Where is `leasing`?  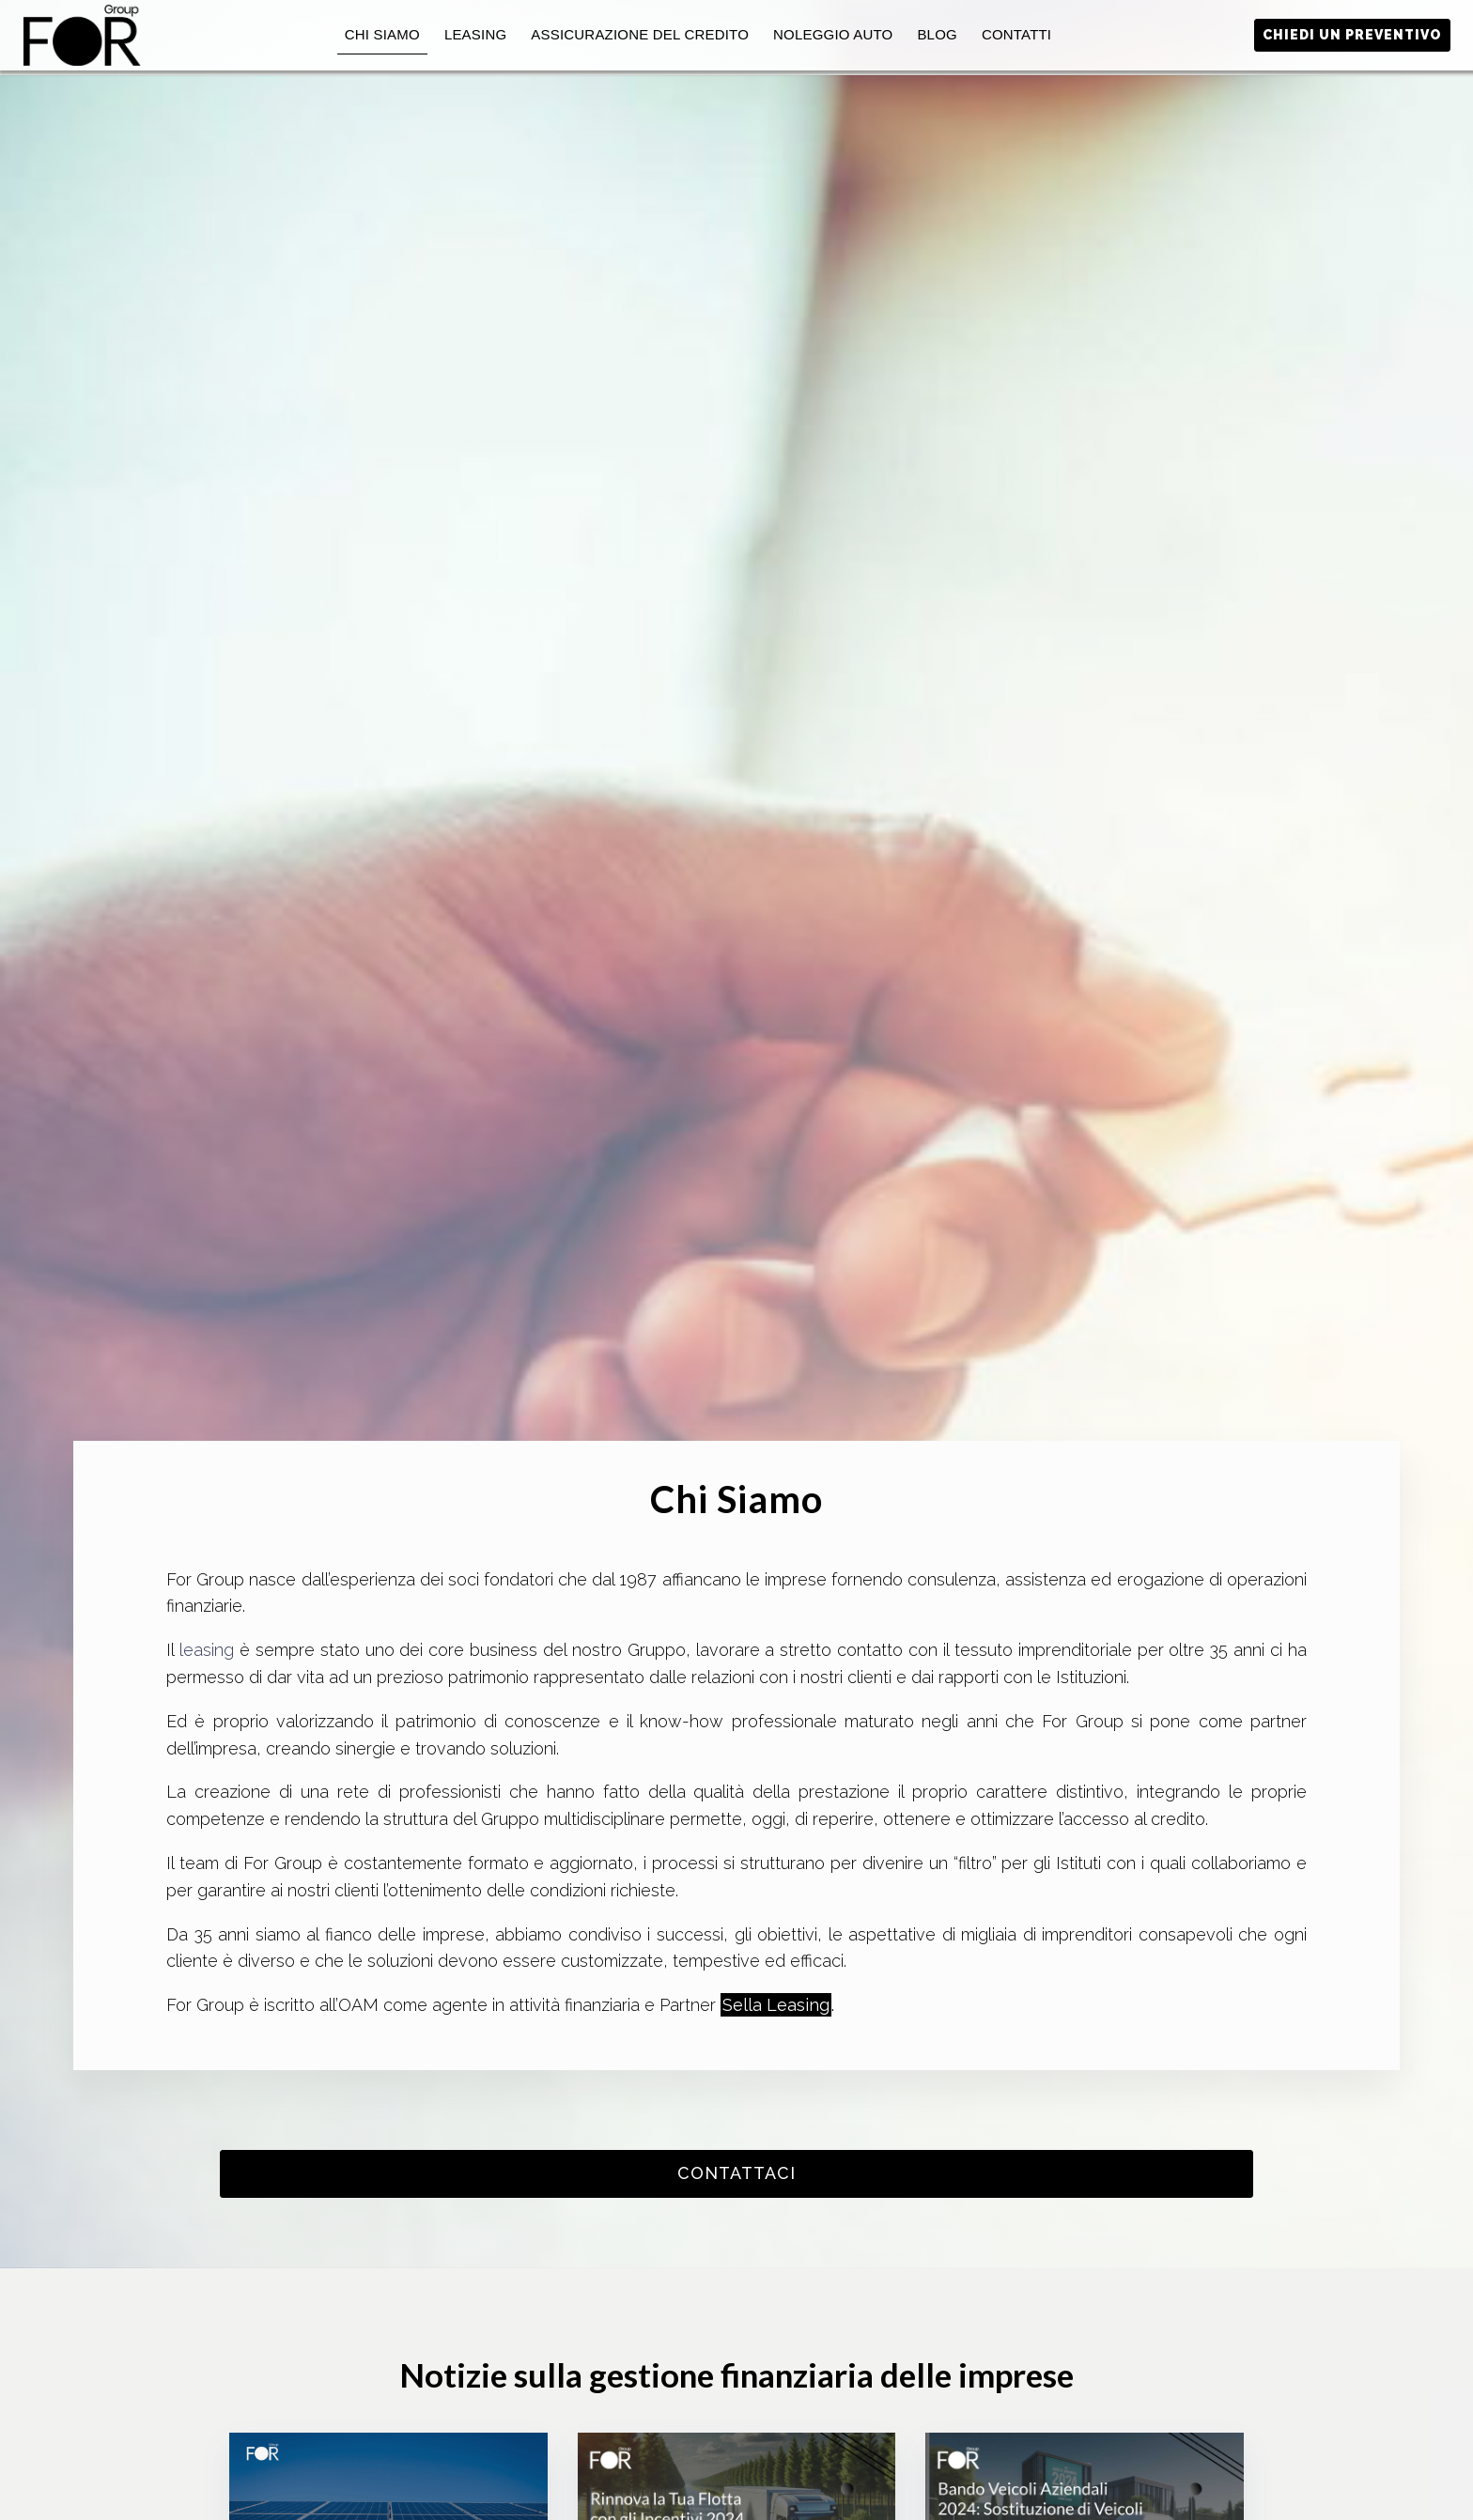
leasing is located at coordinates (209, 1650).